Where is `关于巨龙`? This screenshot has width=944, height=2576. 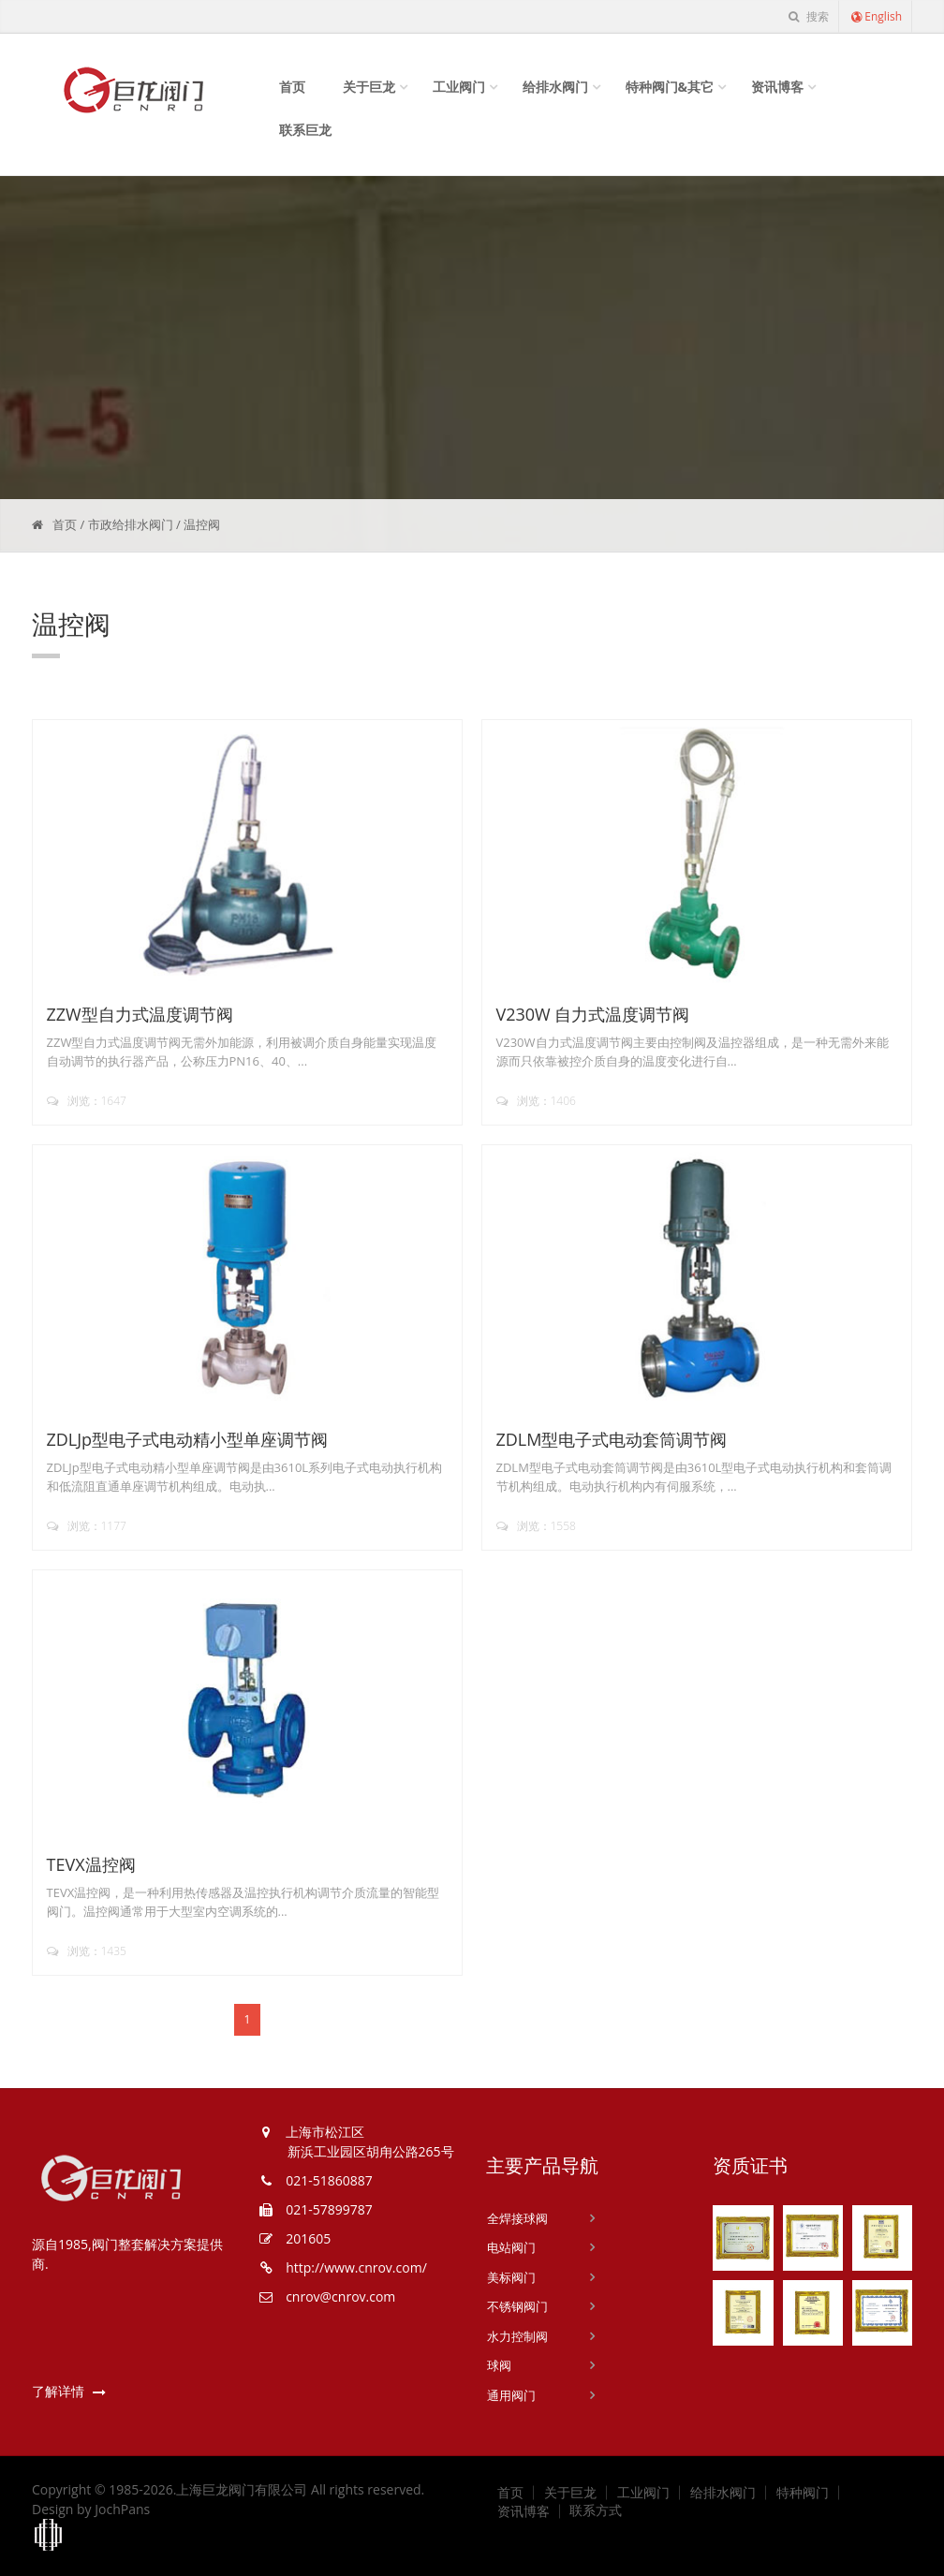
关于巨龙 is located at coordinates (369, 87).